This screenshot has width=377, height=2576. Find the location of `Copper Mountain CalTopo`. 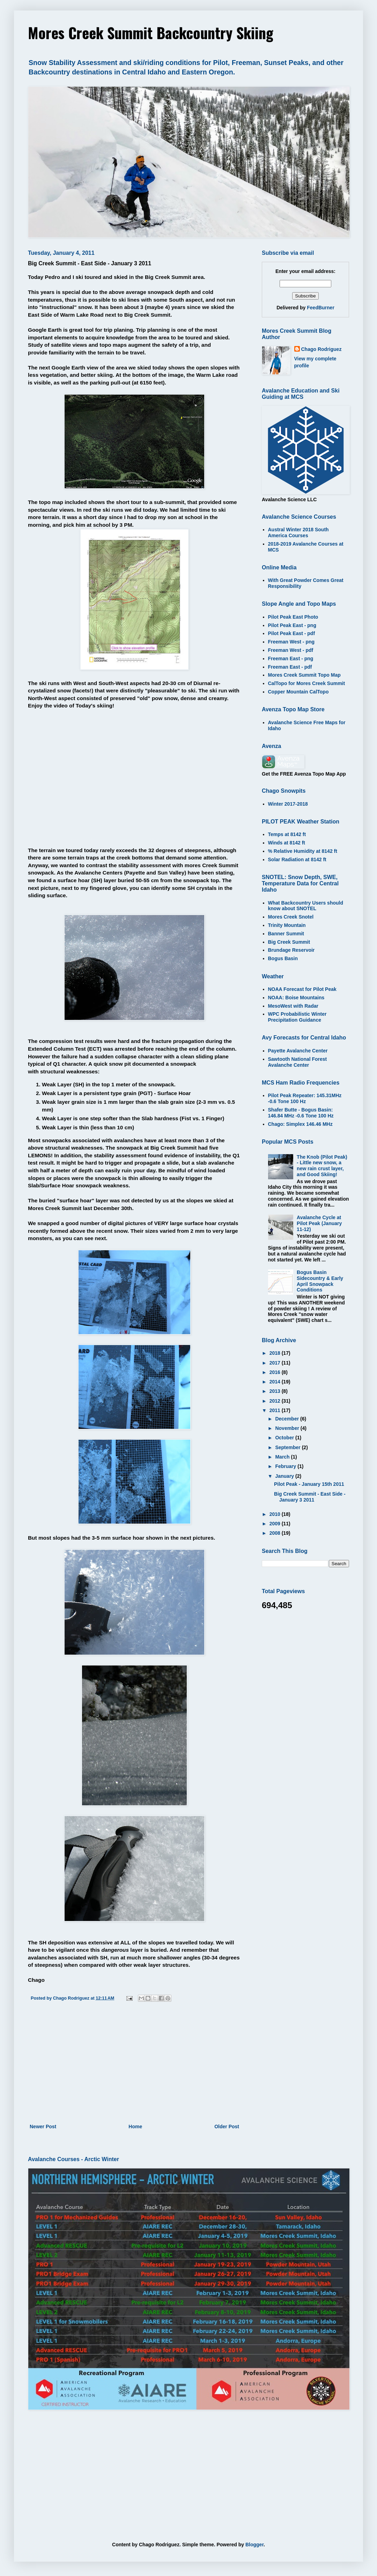

Copper Mountain CalTopo is located at coordinates (298, 692).